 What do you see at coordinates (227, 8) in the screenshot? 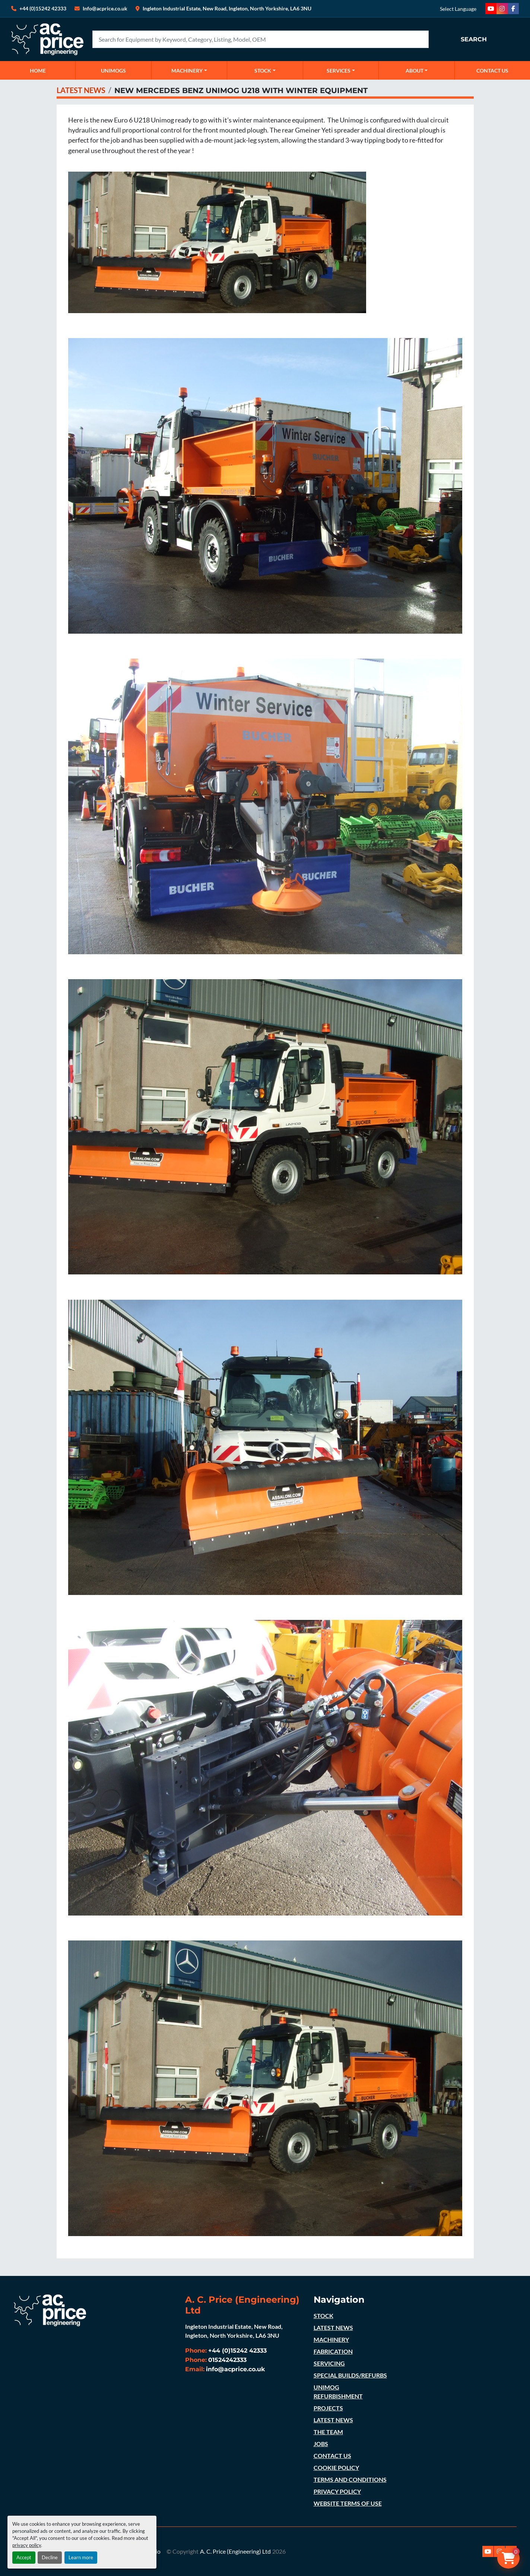
I see `Ingleton Industrial Estate, New Road, Ingleton, North Yorkshire, LA6 3NU` at bounding box center [227, 8].